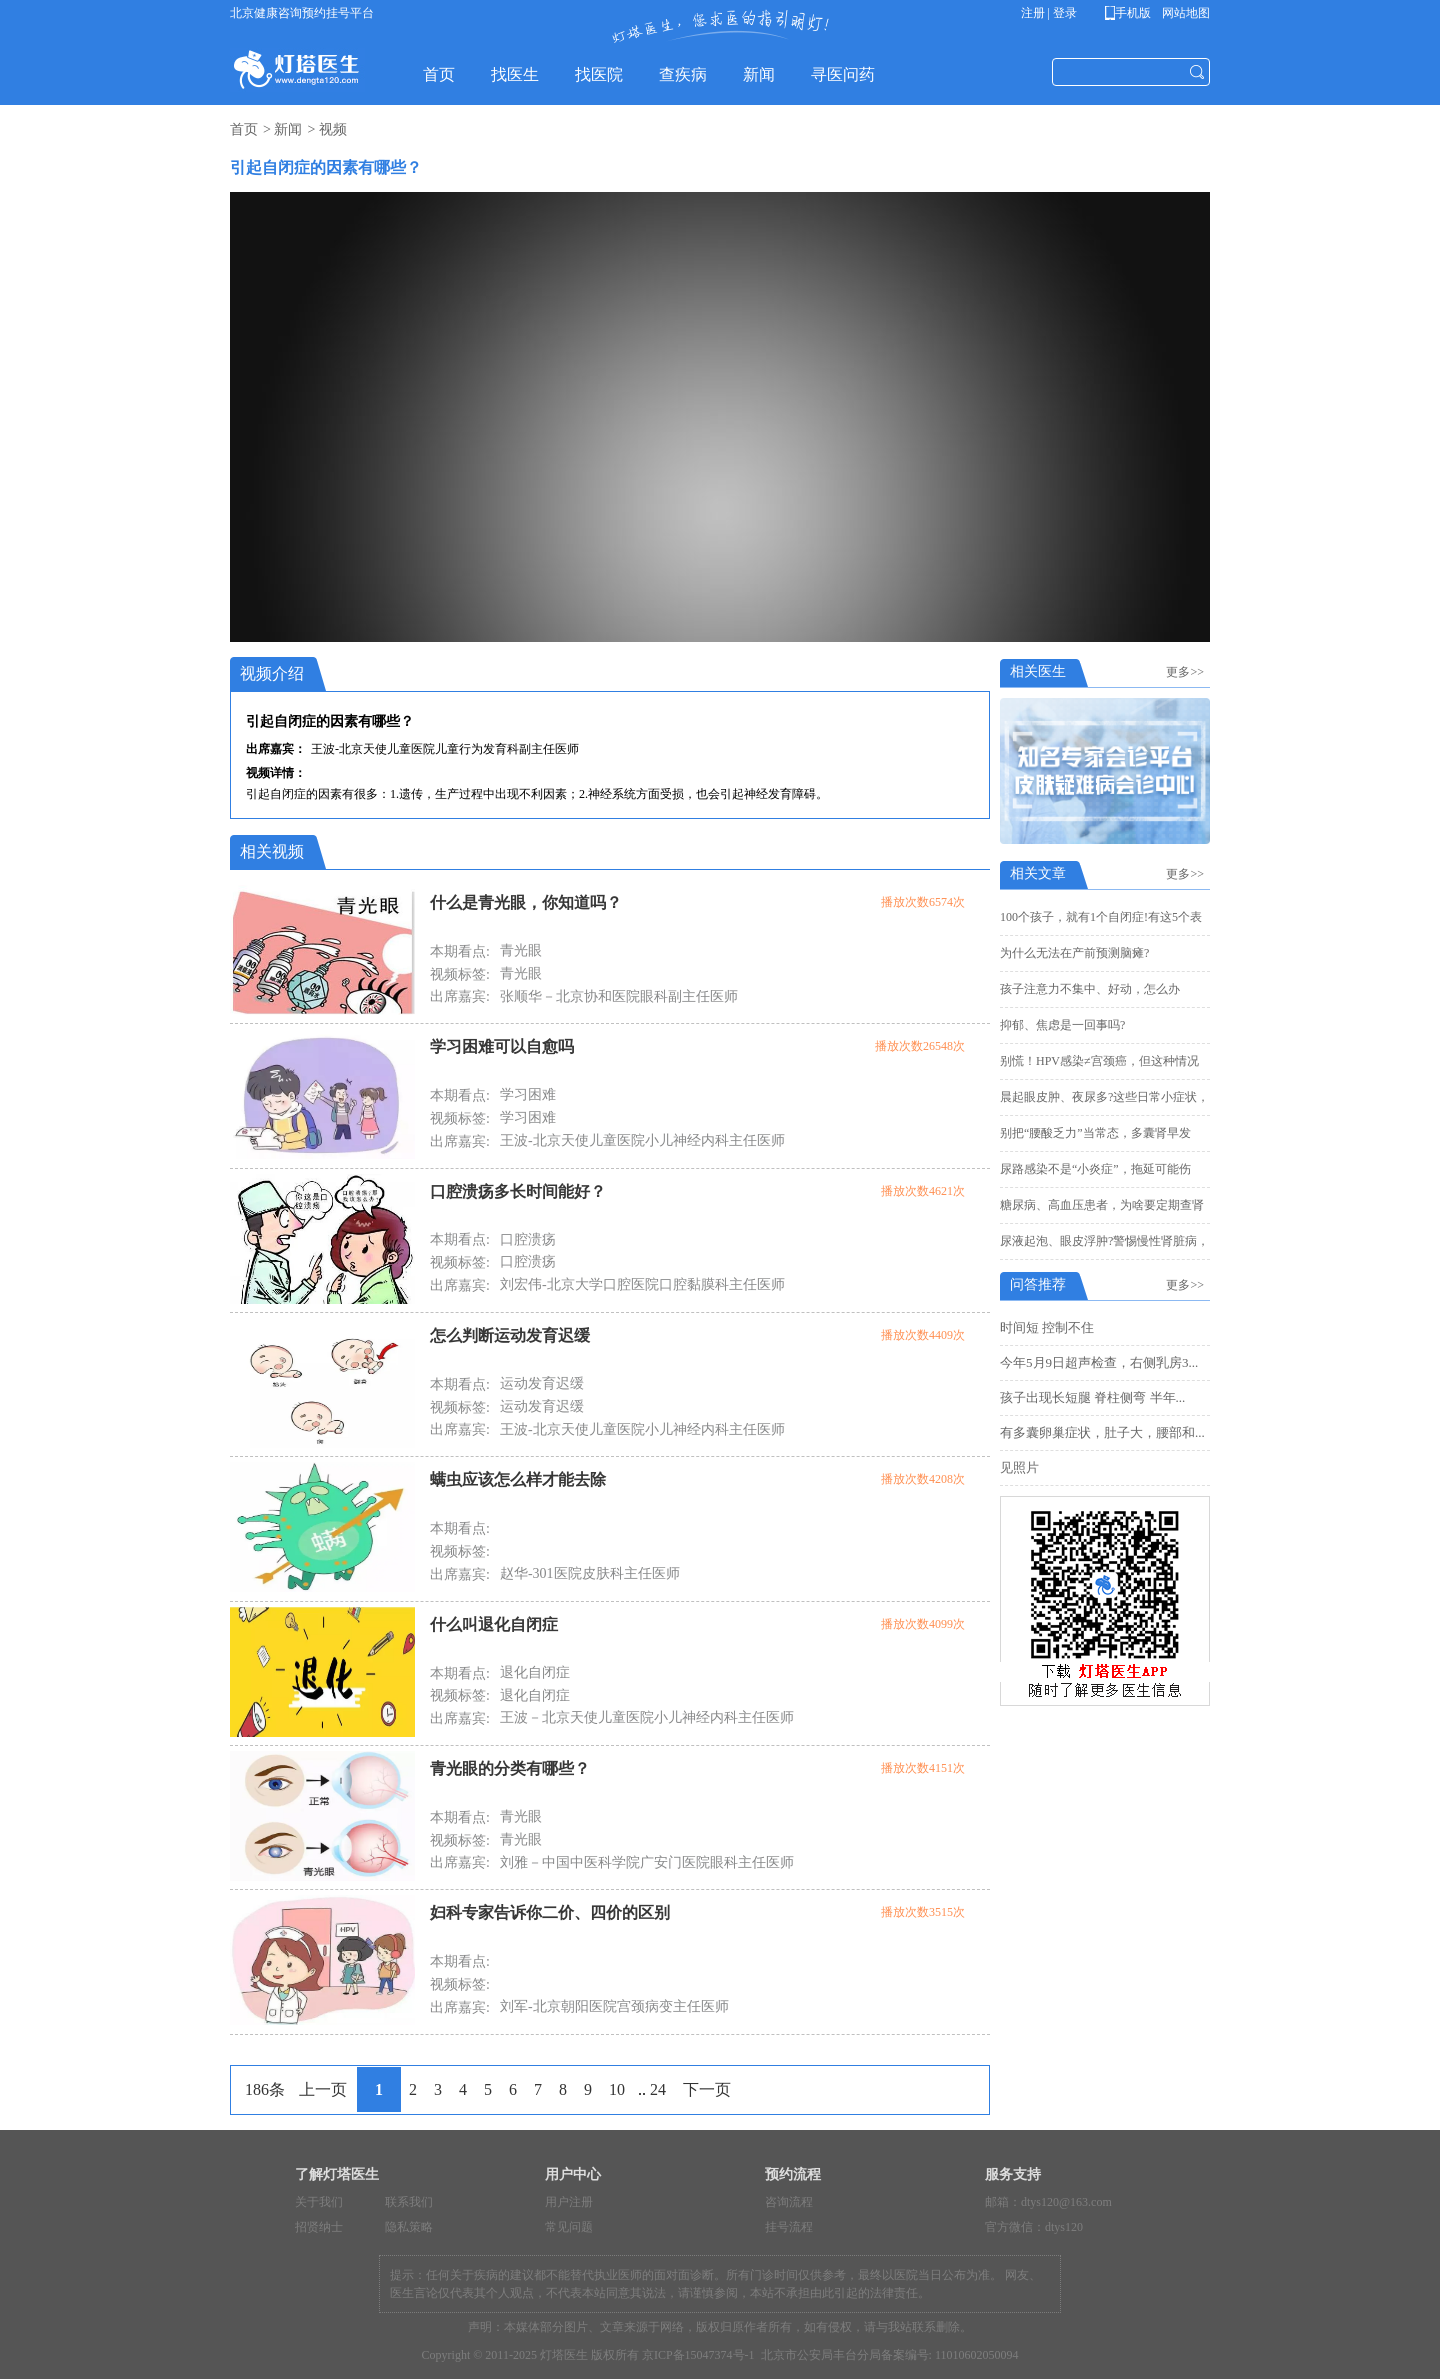 The height and width of the screenshot is (2379, 1440). What do you see at coordinates (1131, 13) in the screenshot?
I see `手机版` at bounding box center [1131, 13].